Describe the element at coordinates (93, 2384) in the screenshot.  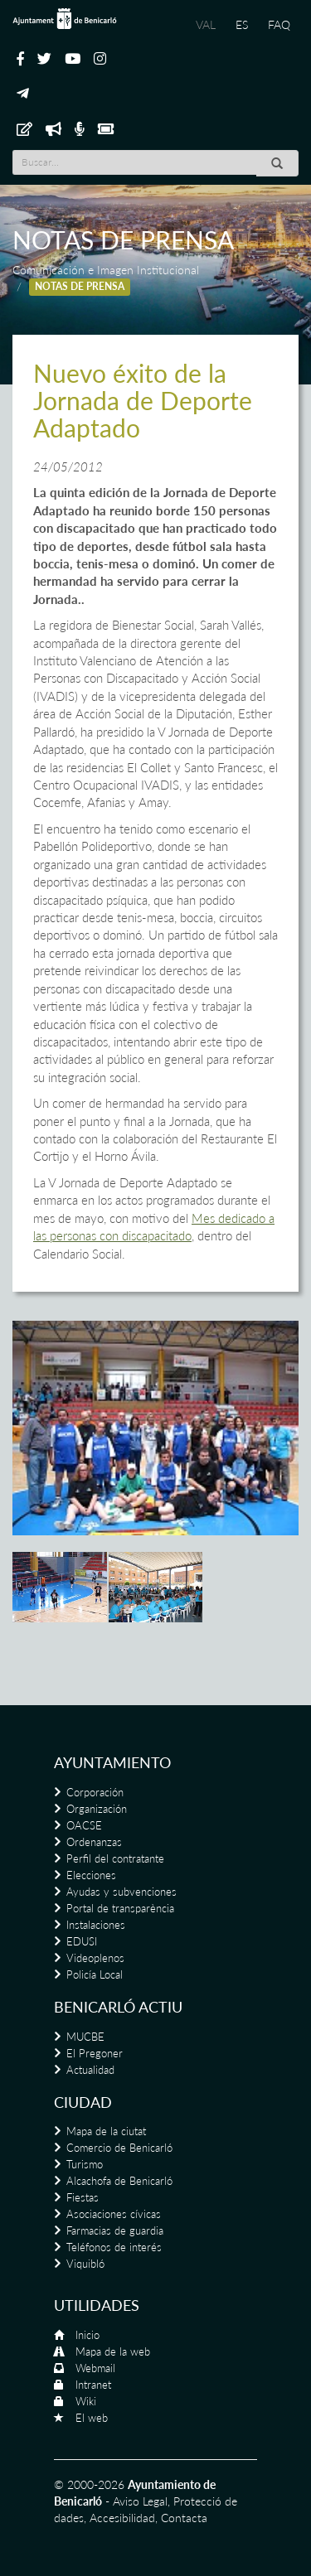
I see `Intranet` at that location.